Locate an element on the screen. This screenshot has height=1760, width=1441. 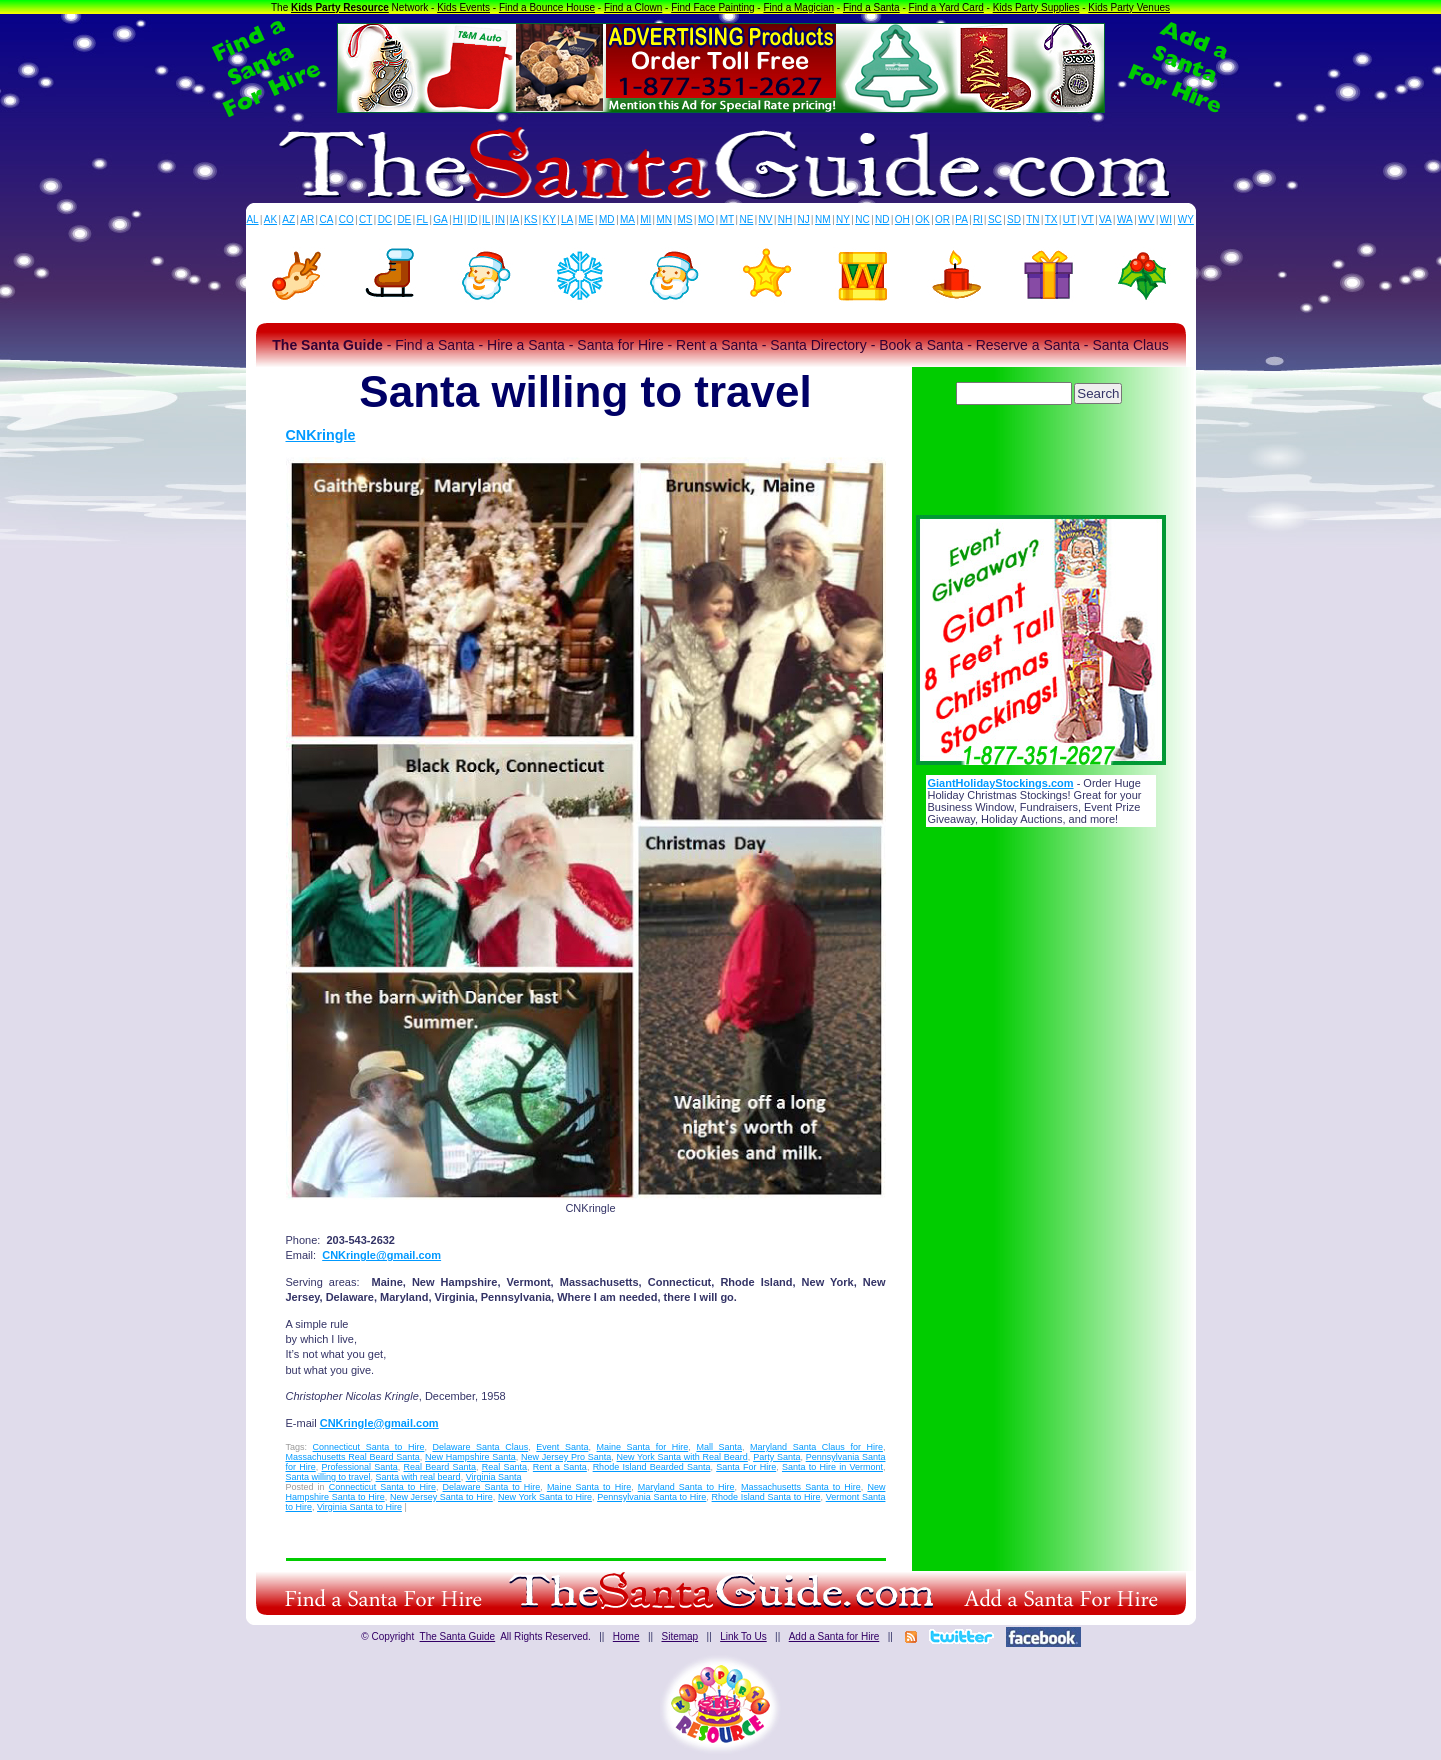
Sitemap is located at coordinates (679, 1636).